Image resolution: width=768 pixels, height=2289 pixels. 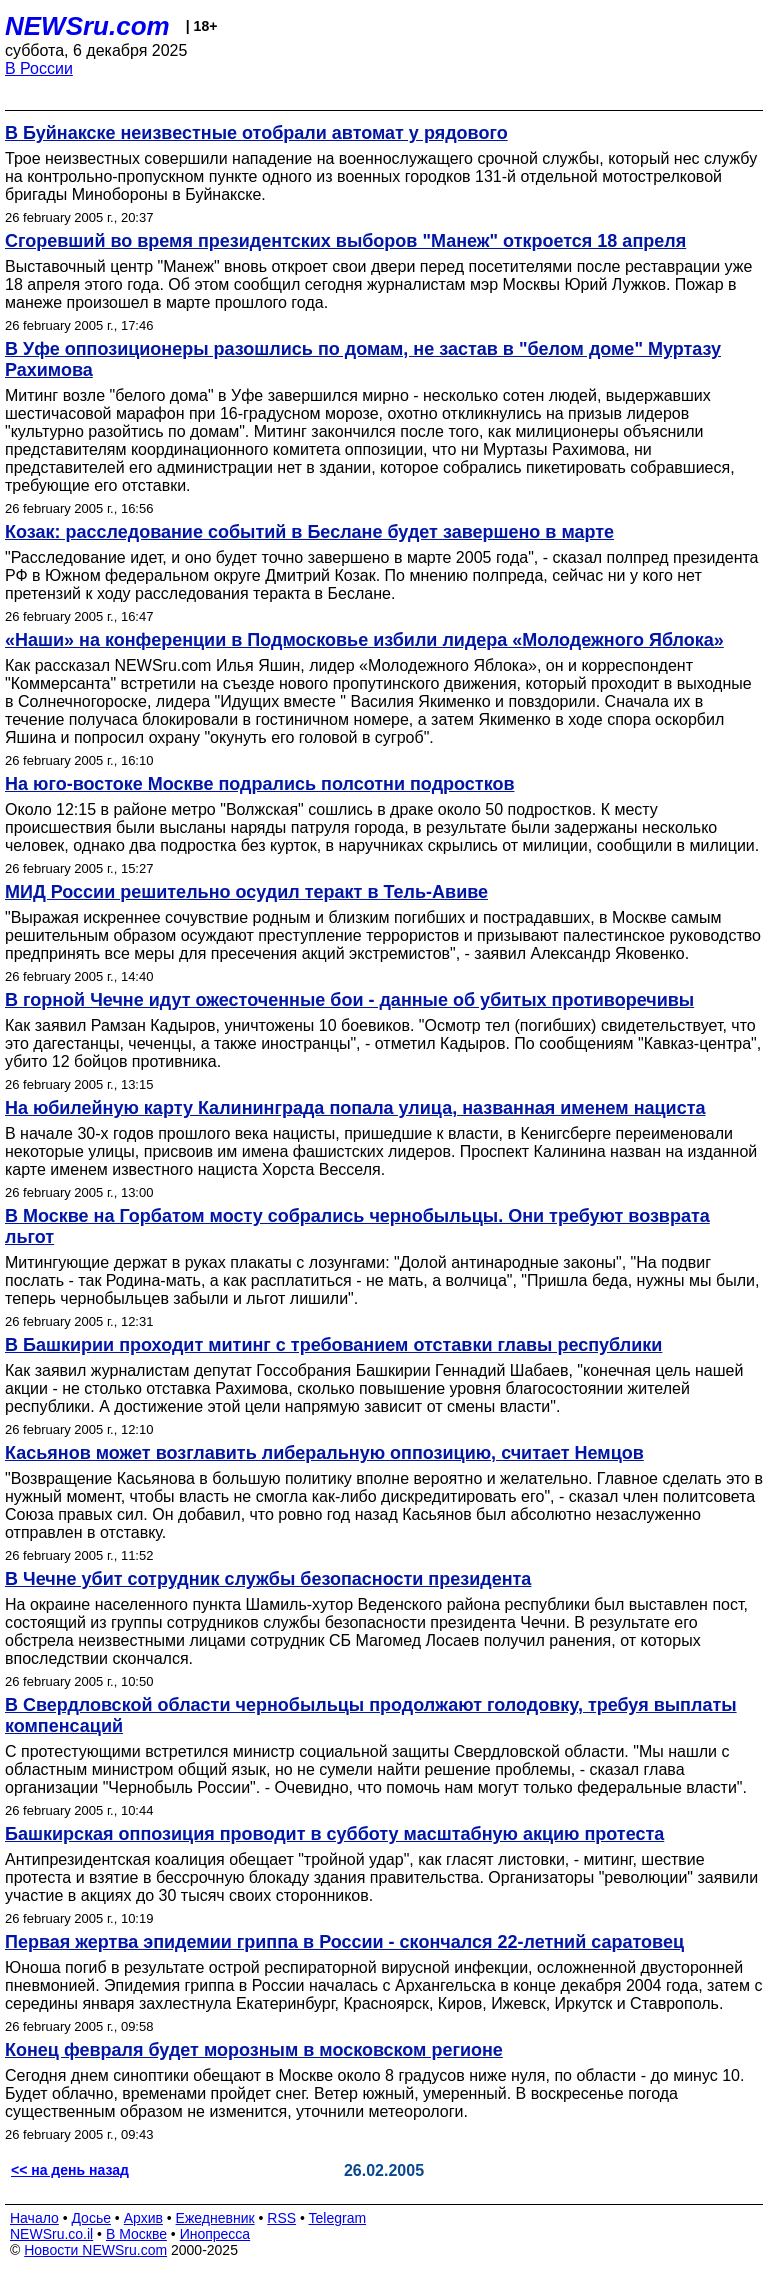 What do you see at coordinates (345, 241) in the screenshot?
I see `Сгоревший во время президентских выборов "Манеж" откроется 18 апреля` at bounding box center [345, 241].